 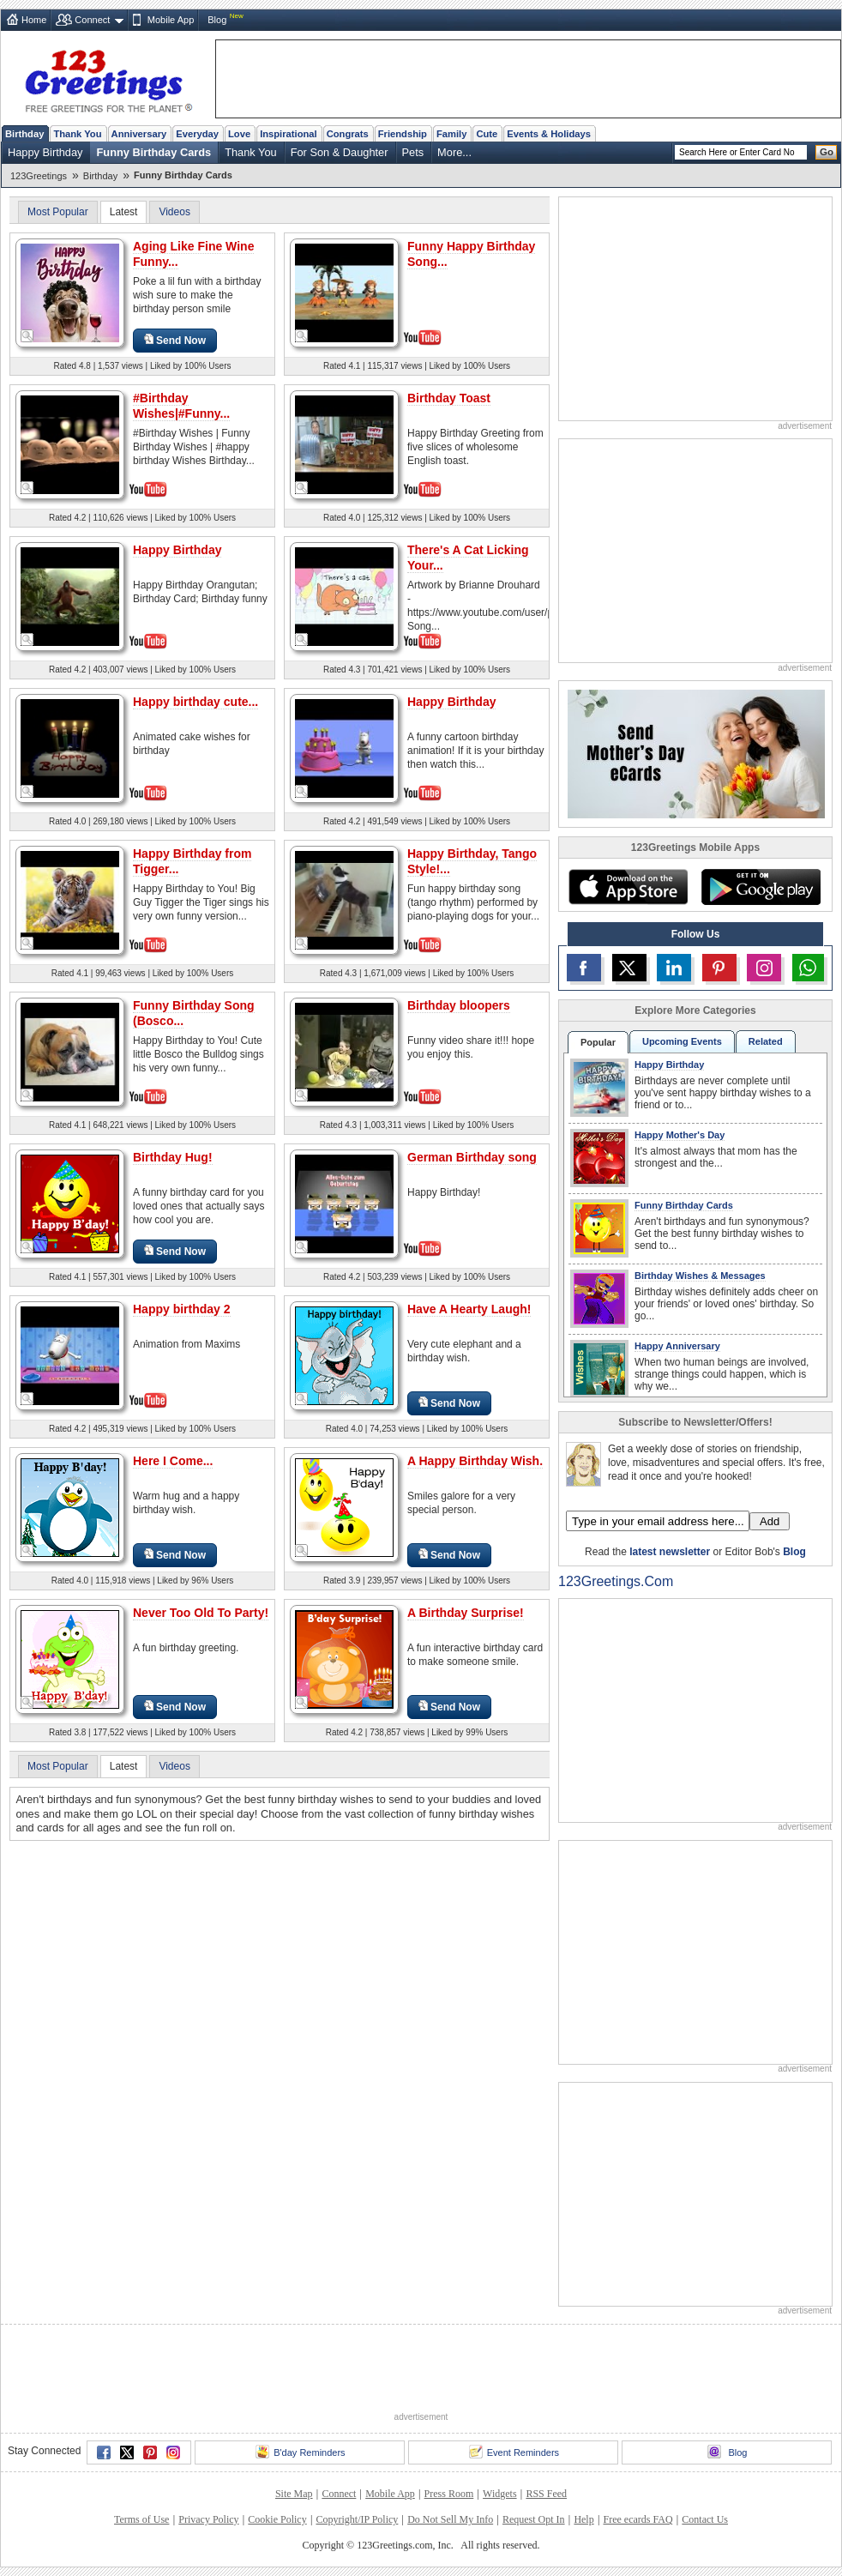 What do you see at coordinates (200, 1613) in the screenshot?
I see `Never Too Old To Party!` at bounding box center [200, 1613].